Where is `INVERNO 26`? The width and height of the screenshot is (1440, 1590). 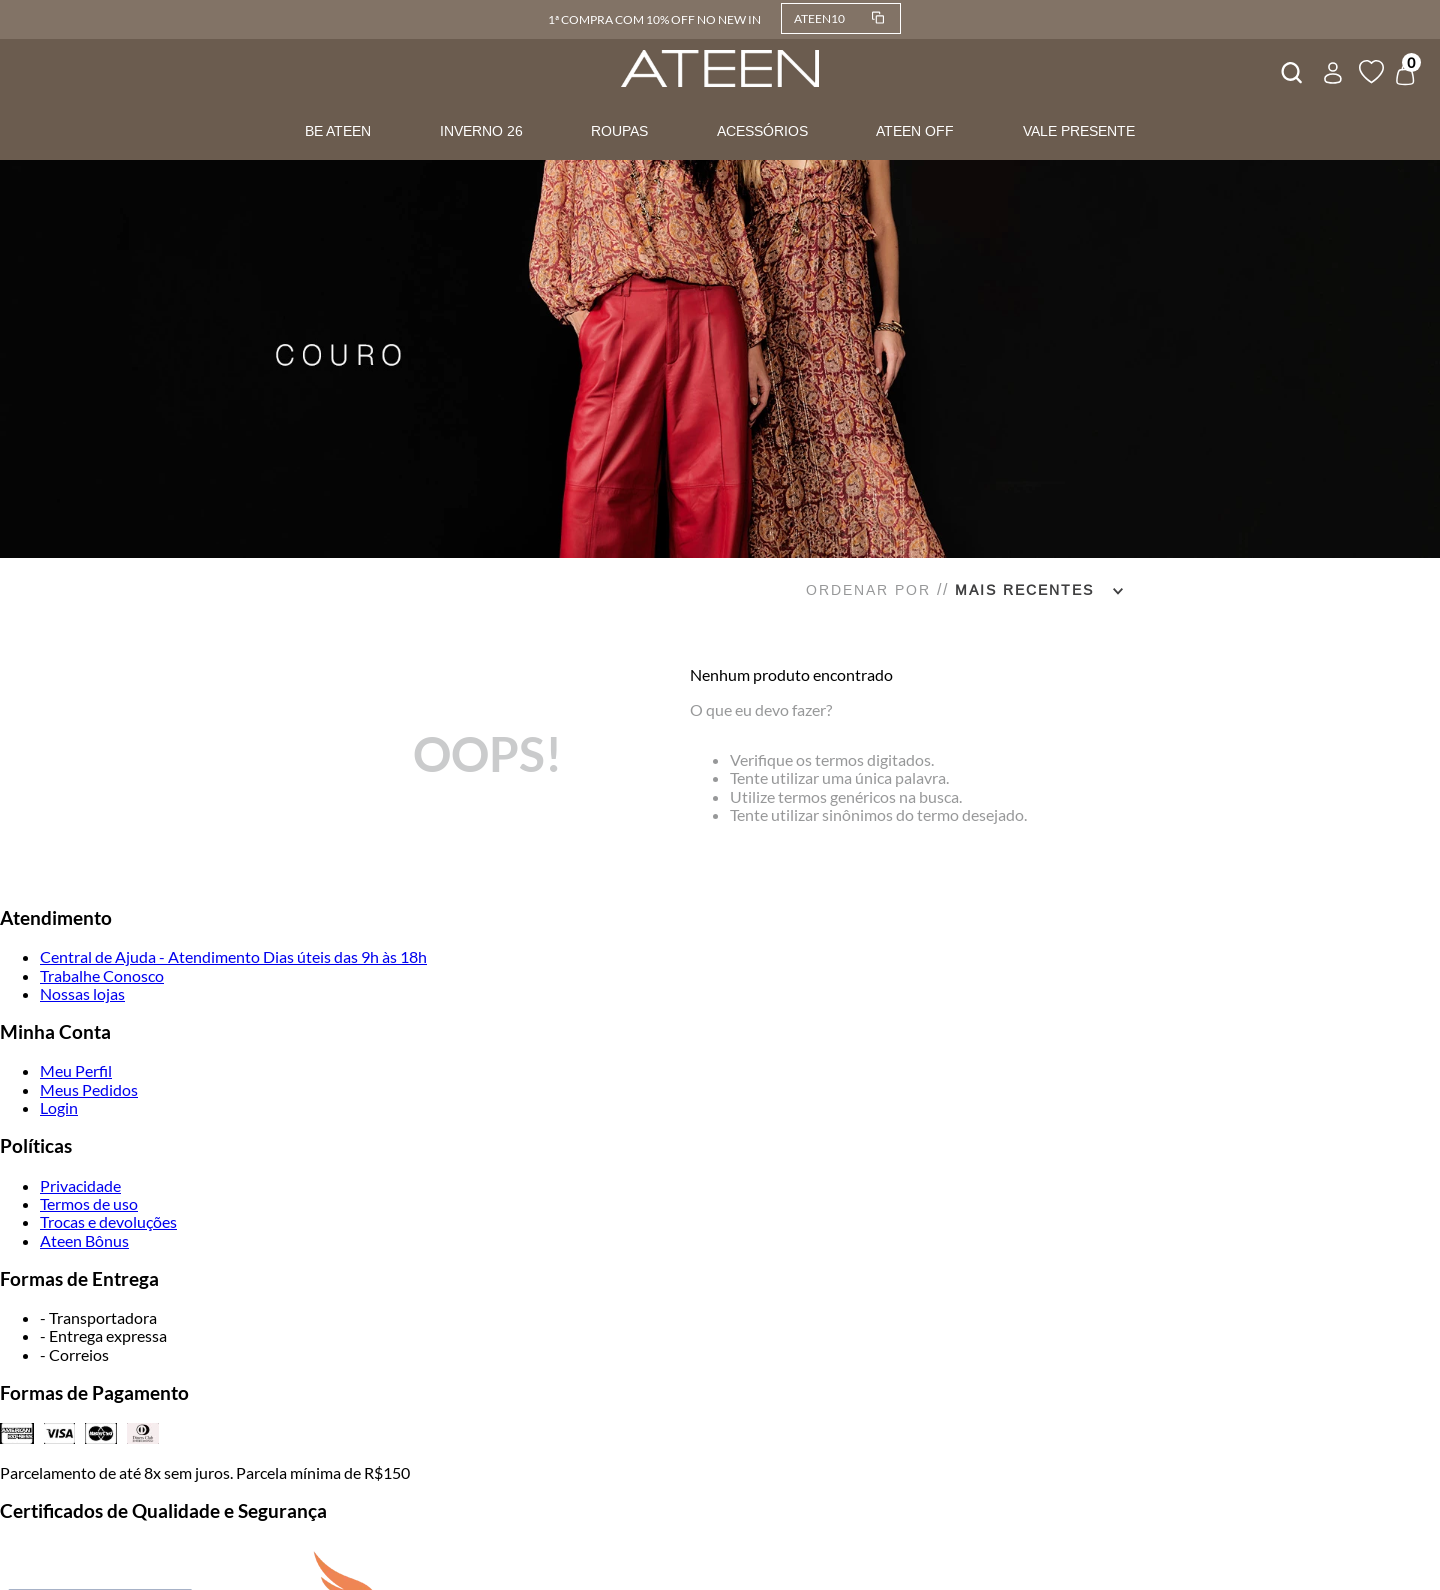
INVERNO 26 is located at coordinates (481, 131).